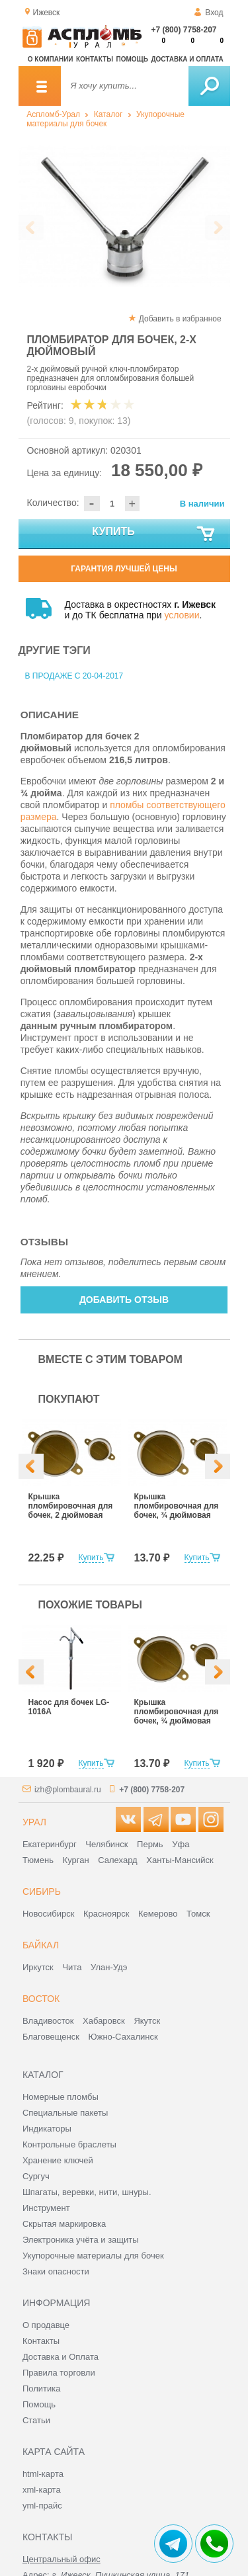 The height and width of the screenshot is (2576, 248). What do you see at coordinates (187, 59) in the screenshot?
I see `Доставка и оплата` at bounding box center [187, 59].